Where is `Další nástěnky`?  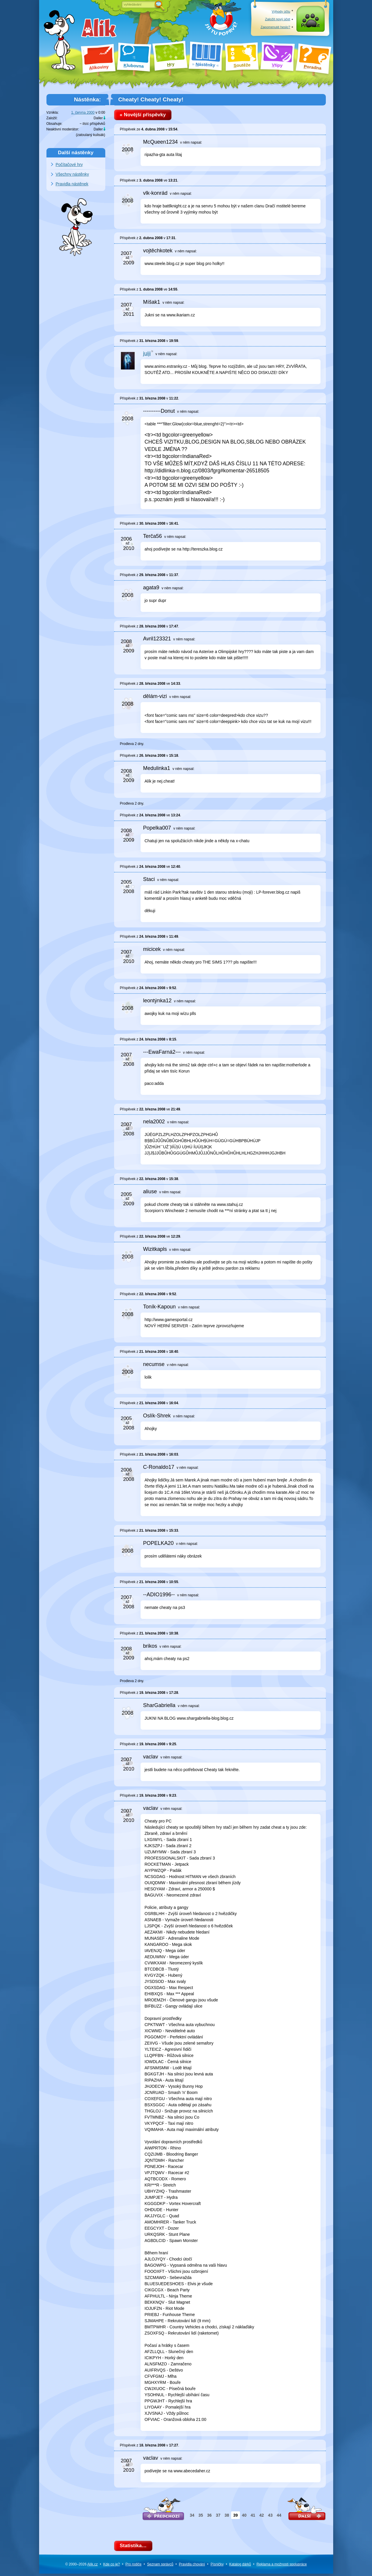 Další nástěnky is located at coordinates (76, 152).